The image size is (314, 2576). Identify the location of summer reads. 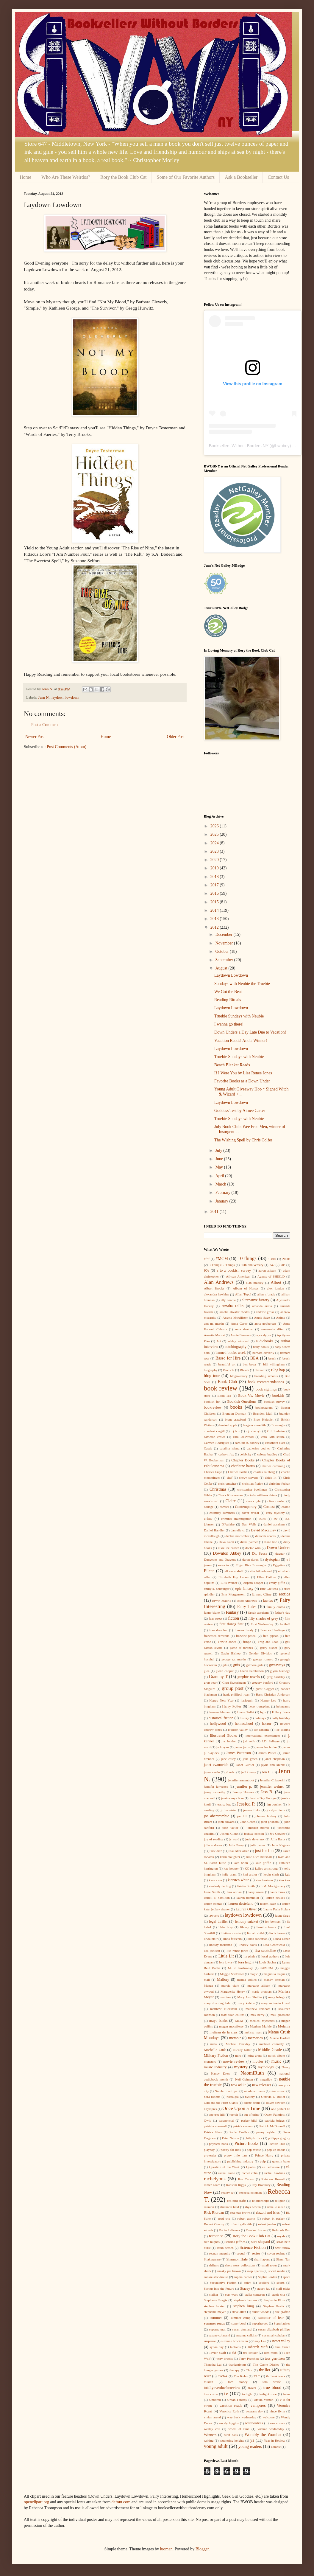
(214, 2323).